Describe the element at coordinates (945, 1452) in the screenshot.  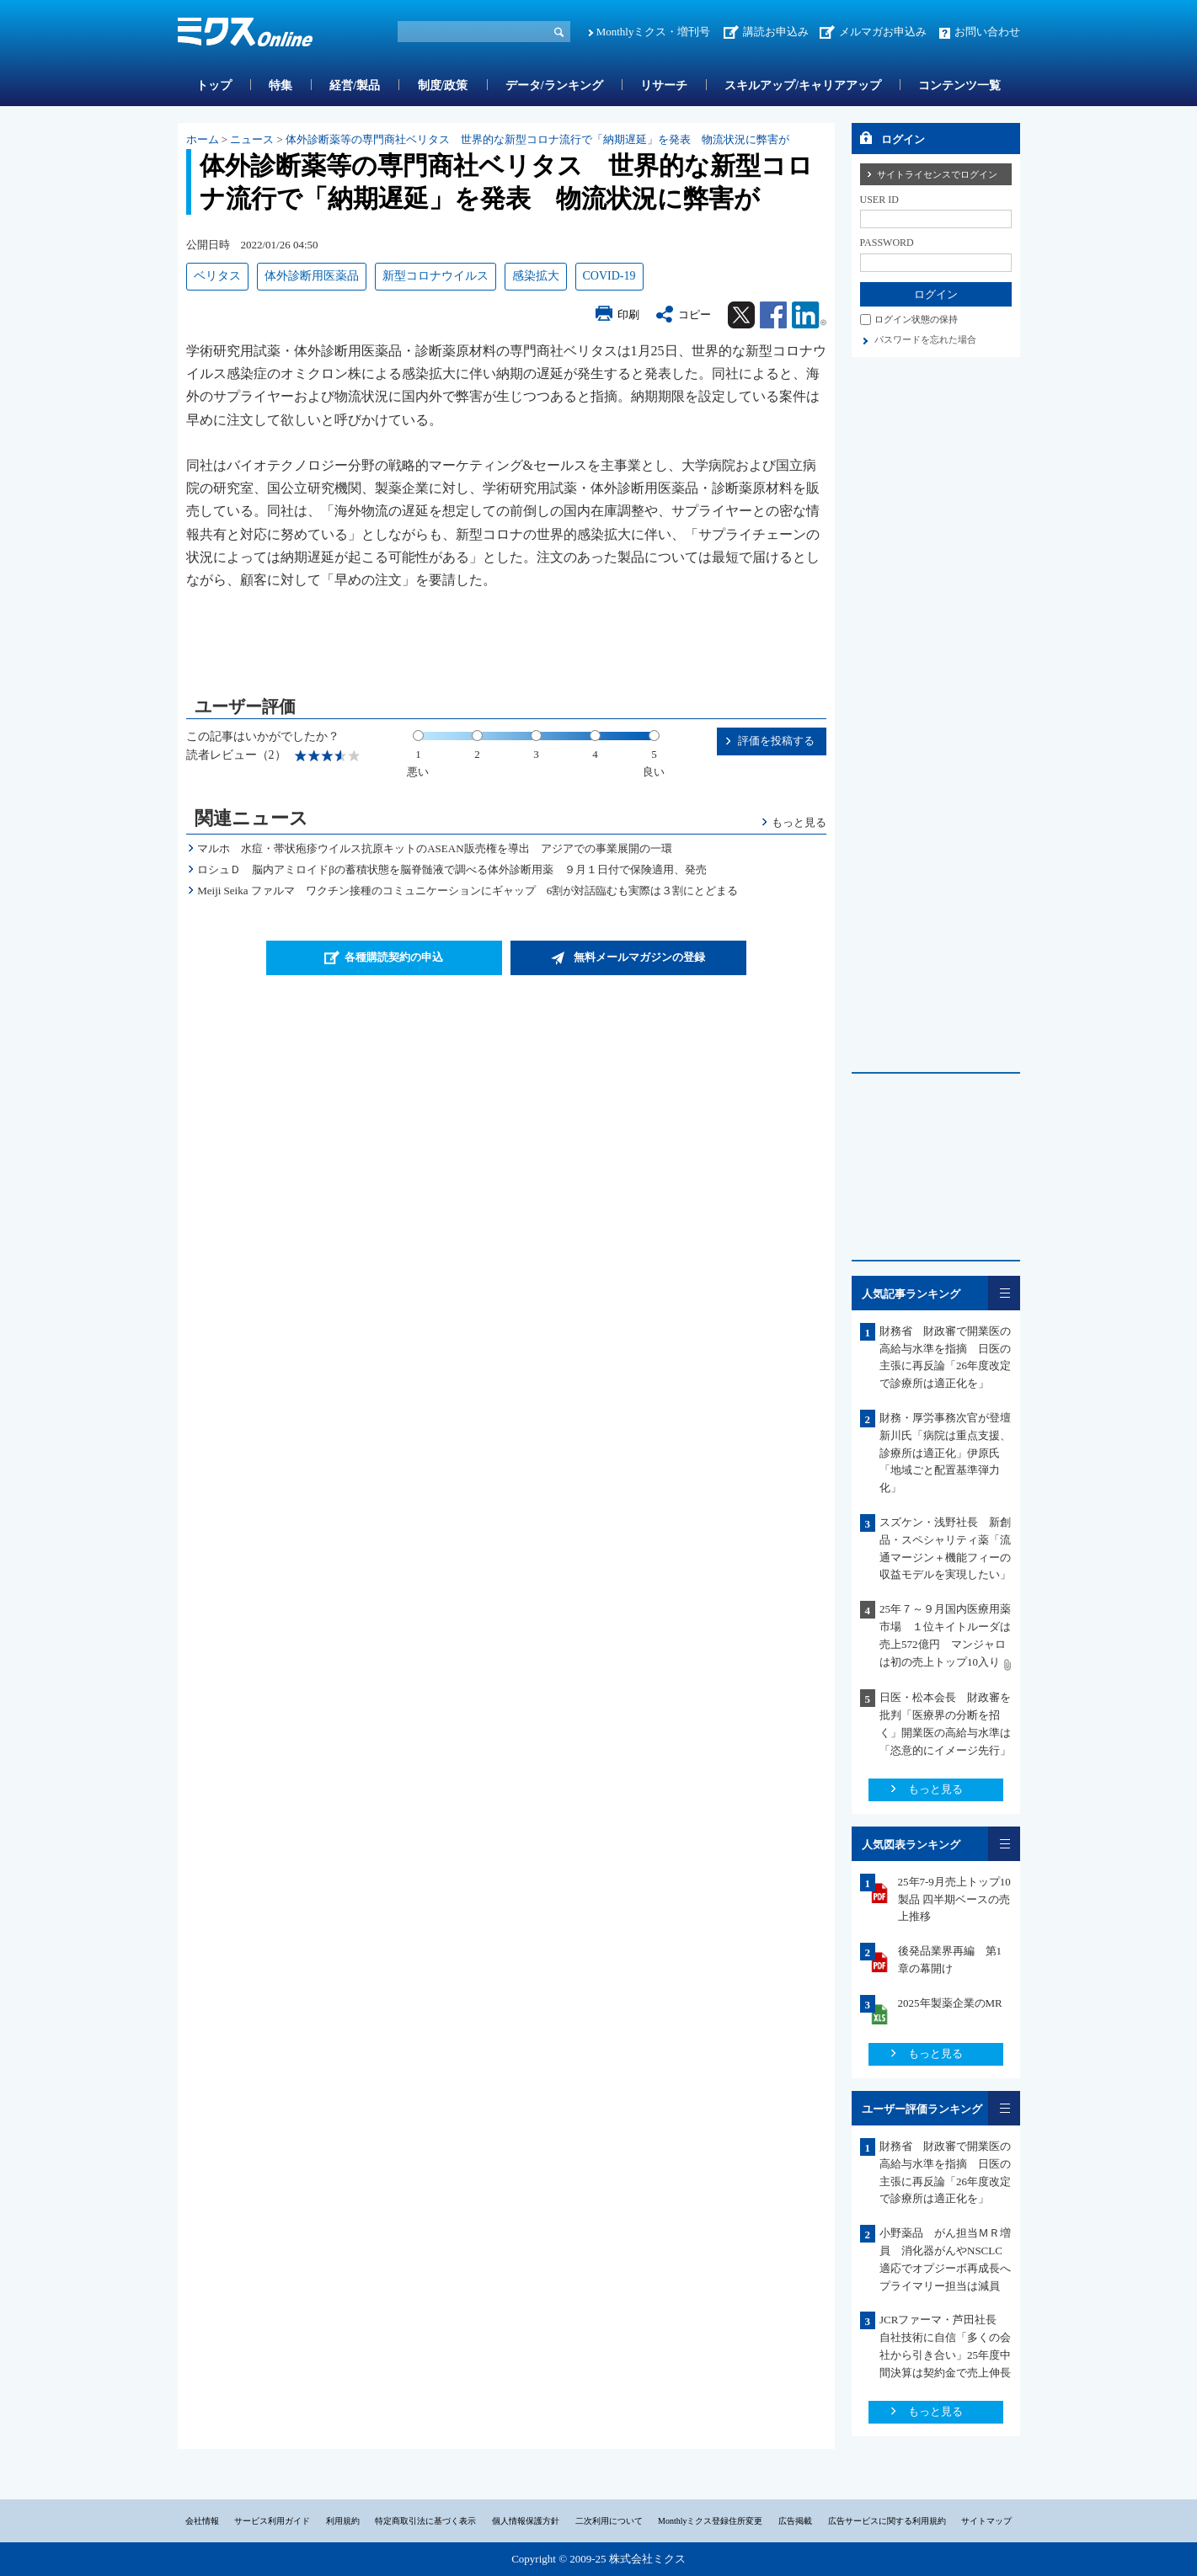
I see `財務・厚労事務次官が登壇 新川氏「病院は重点支援、診療所は適正化」伊原氏「地域ごと配置基準弾力化」` at that location.